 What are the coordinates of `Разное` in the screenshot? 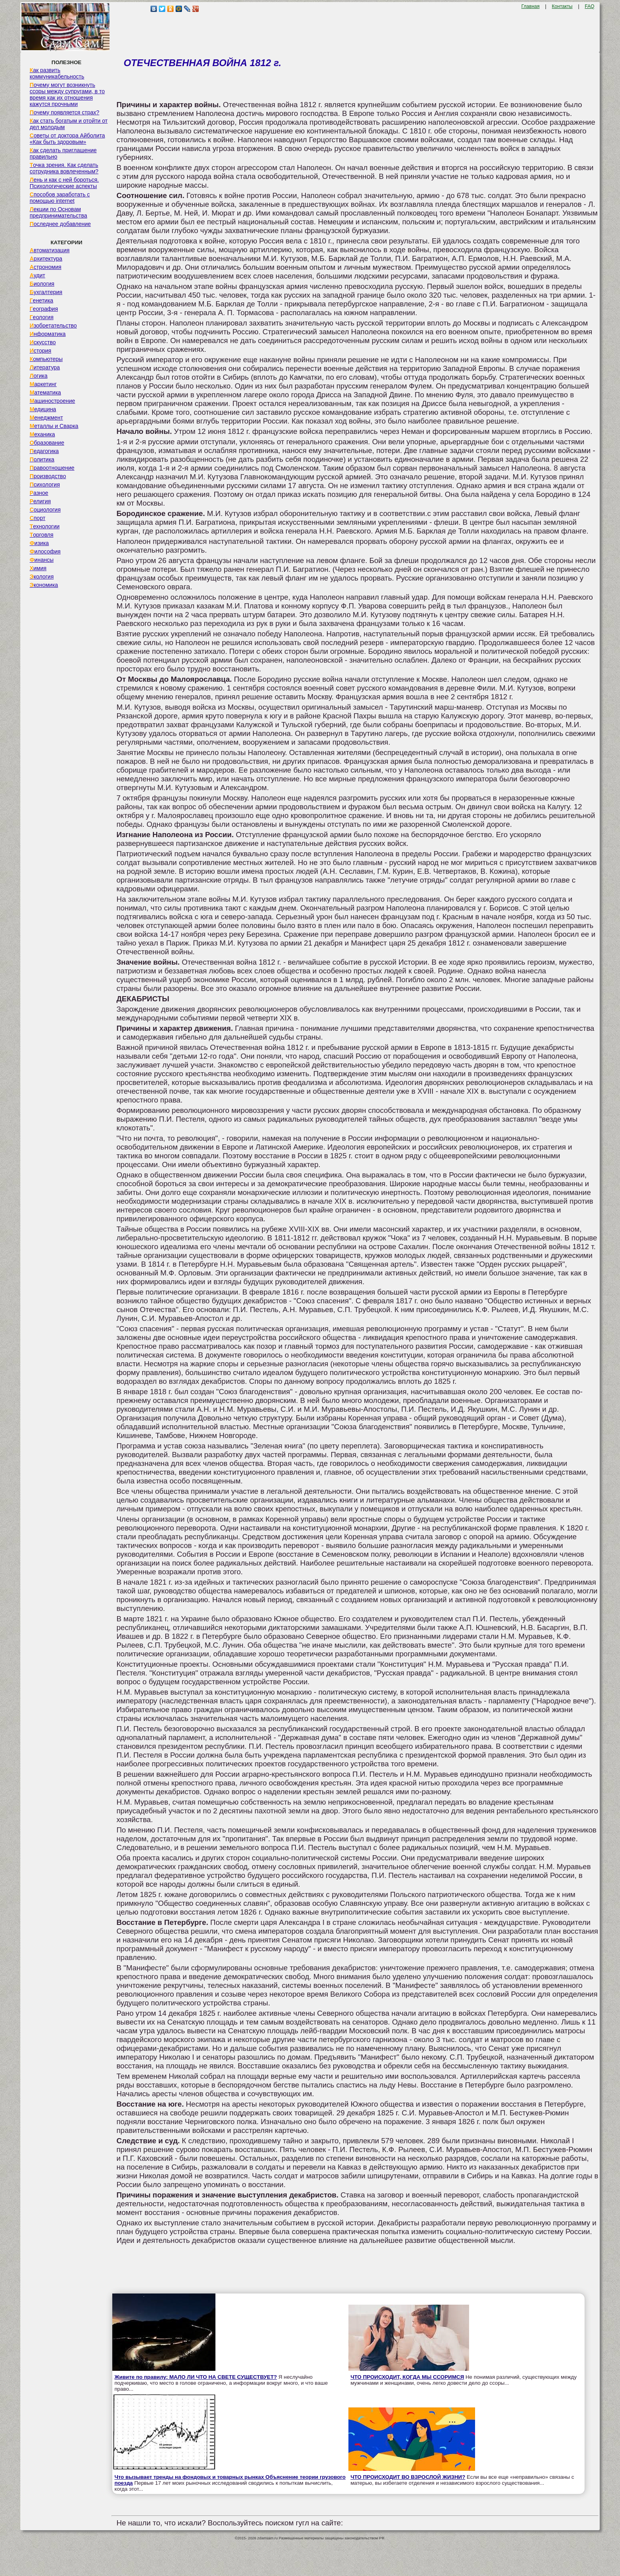 It's located at (38, 493).